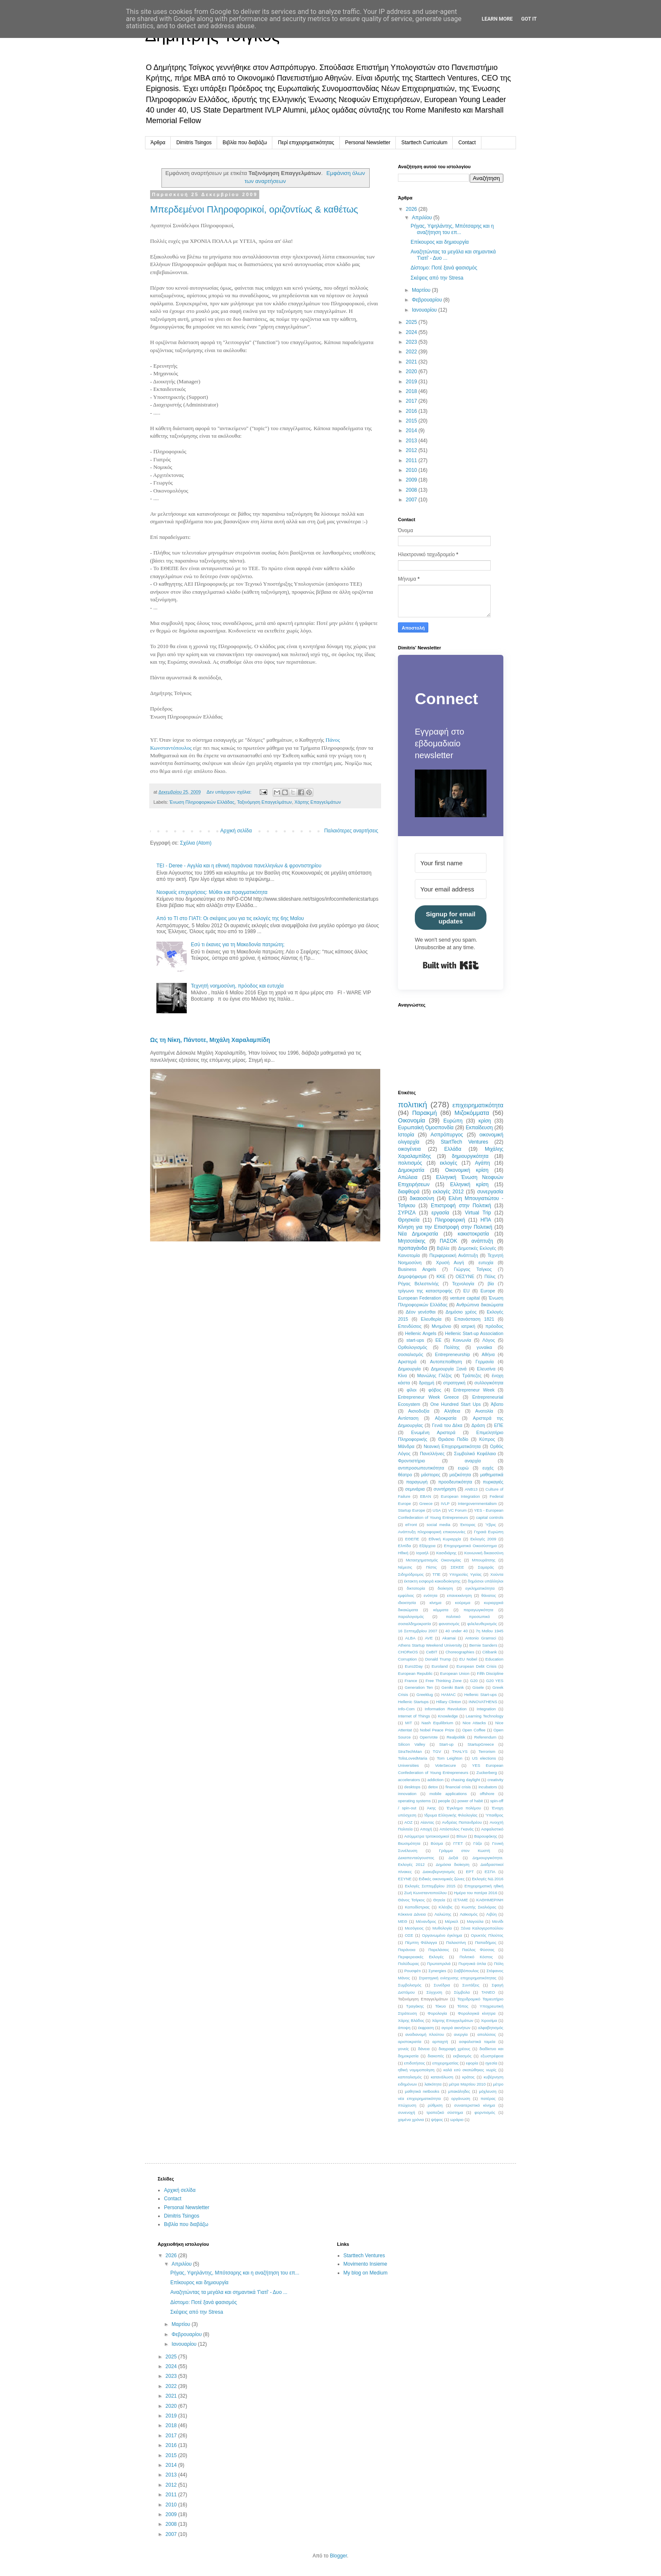 This screenshot has height=2576, width=661. I want to click on European Union, so click(455, 1673).